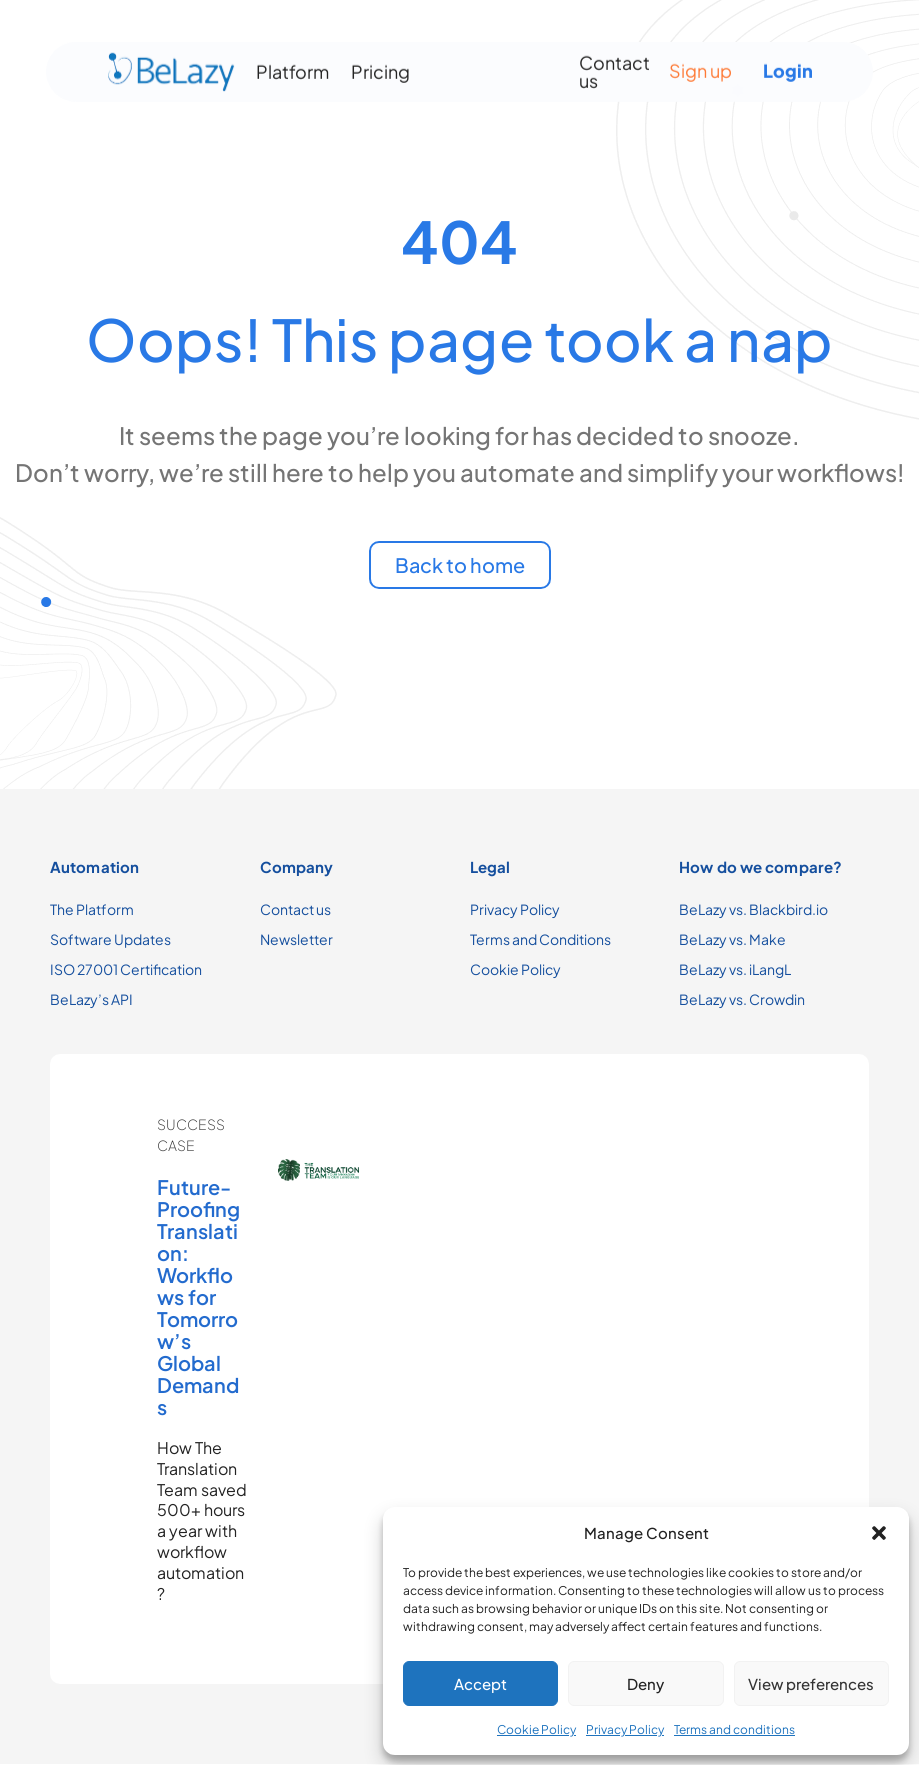  I want to click on [button], so click(879, 1533).